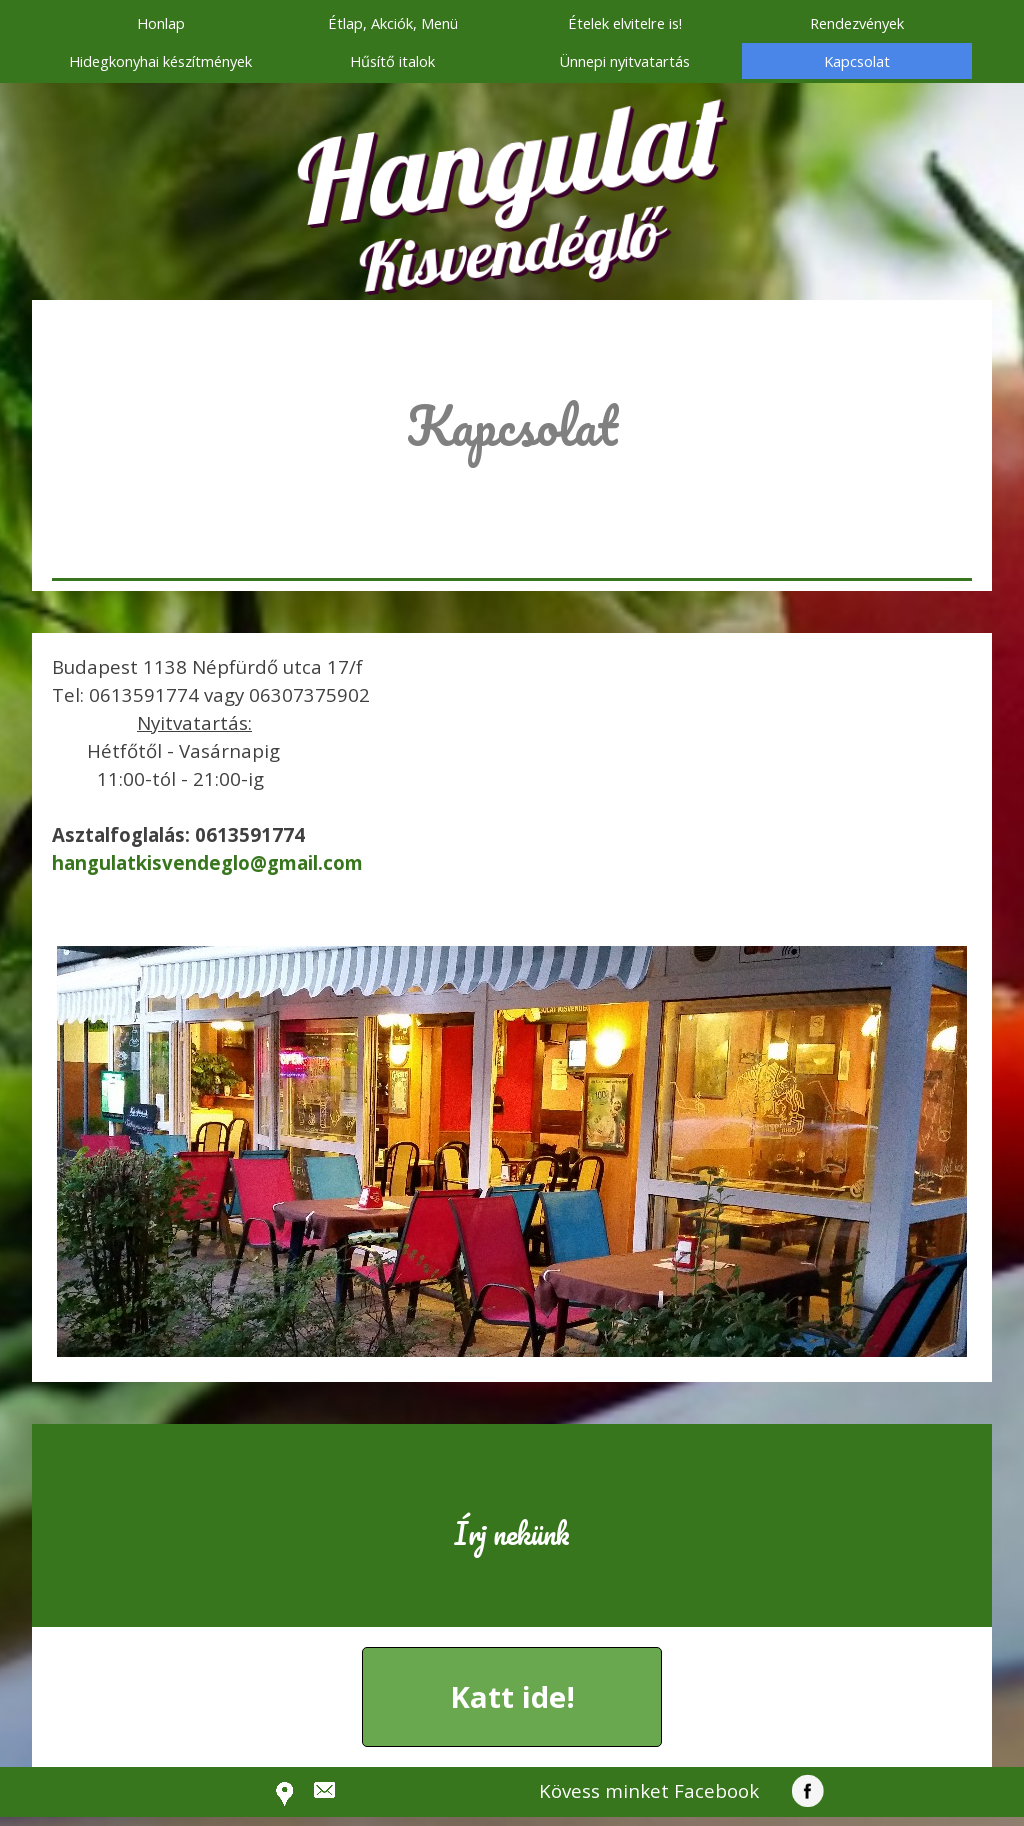  What do you see at coordinates (160, 61) in the screenshot?
I see `Hidegkonyhai készítmények` at bounding box center [160, 61].